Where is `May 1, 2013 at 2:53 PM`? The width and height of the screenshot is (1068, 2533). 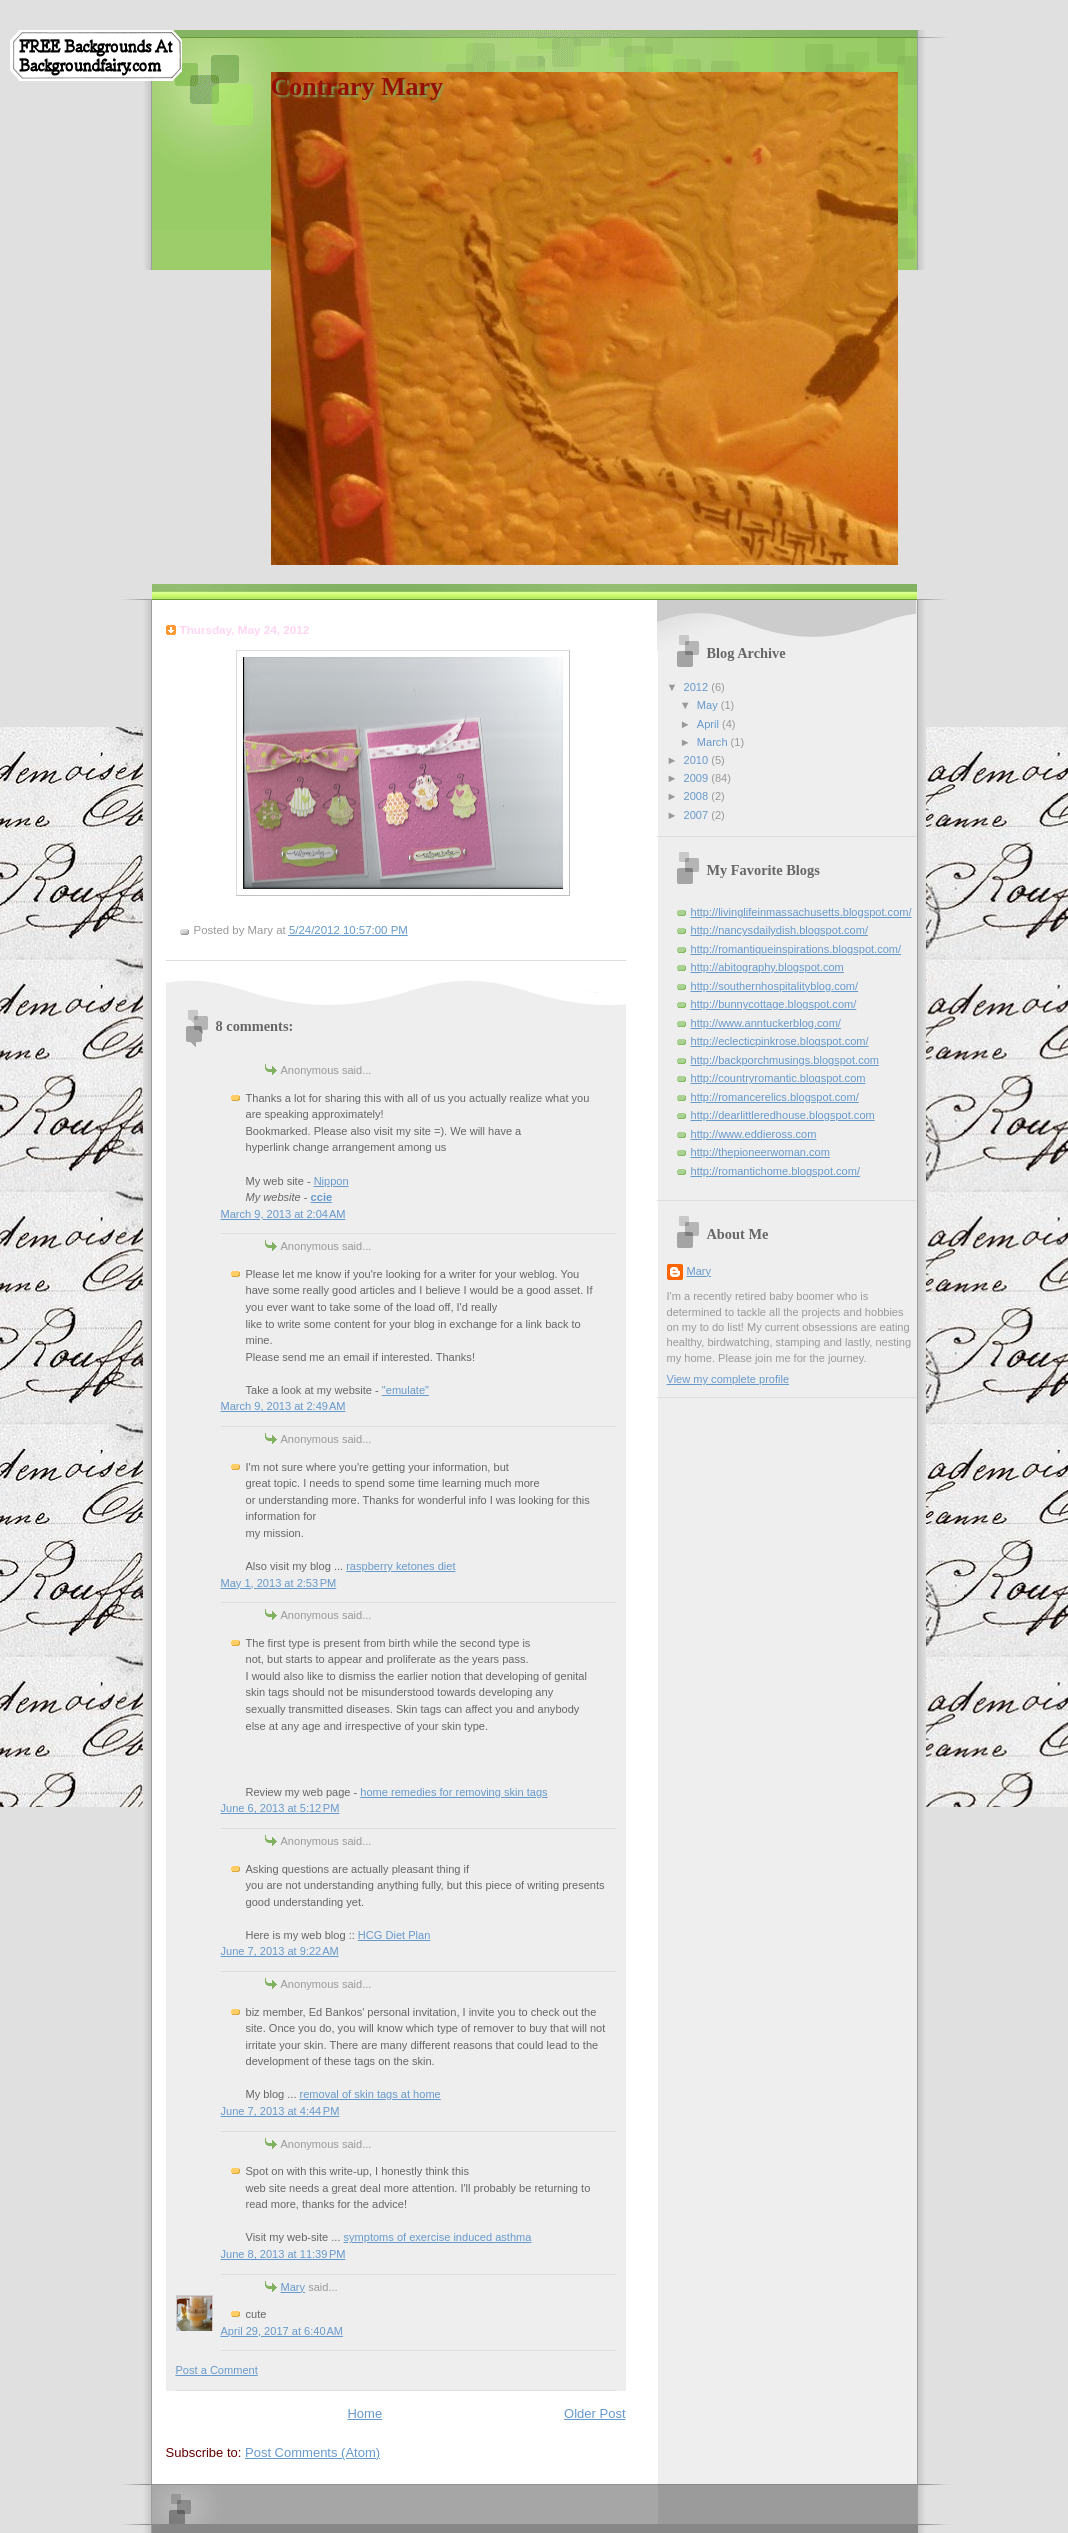
May 1, 2013 at 2:53 PM is located at coordinates (279, 1583).